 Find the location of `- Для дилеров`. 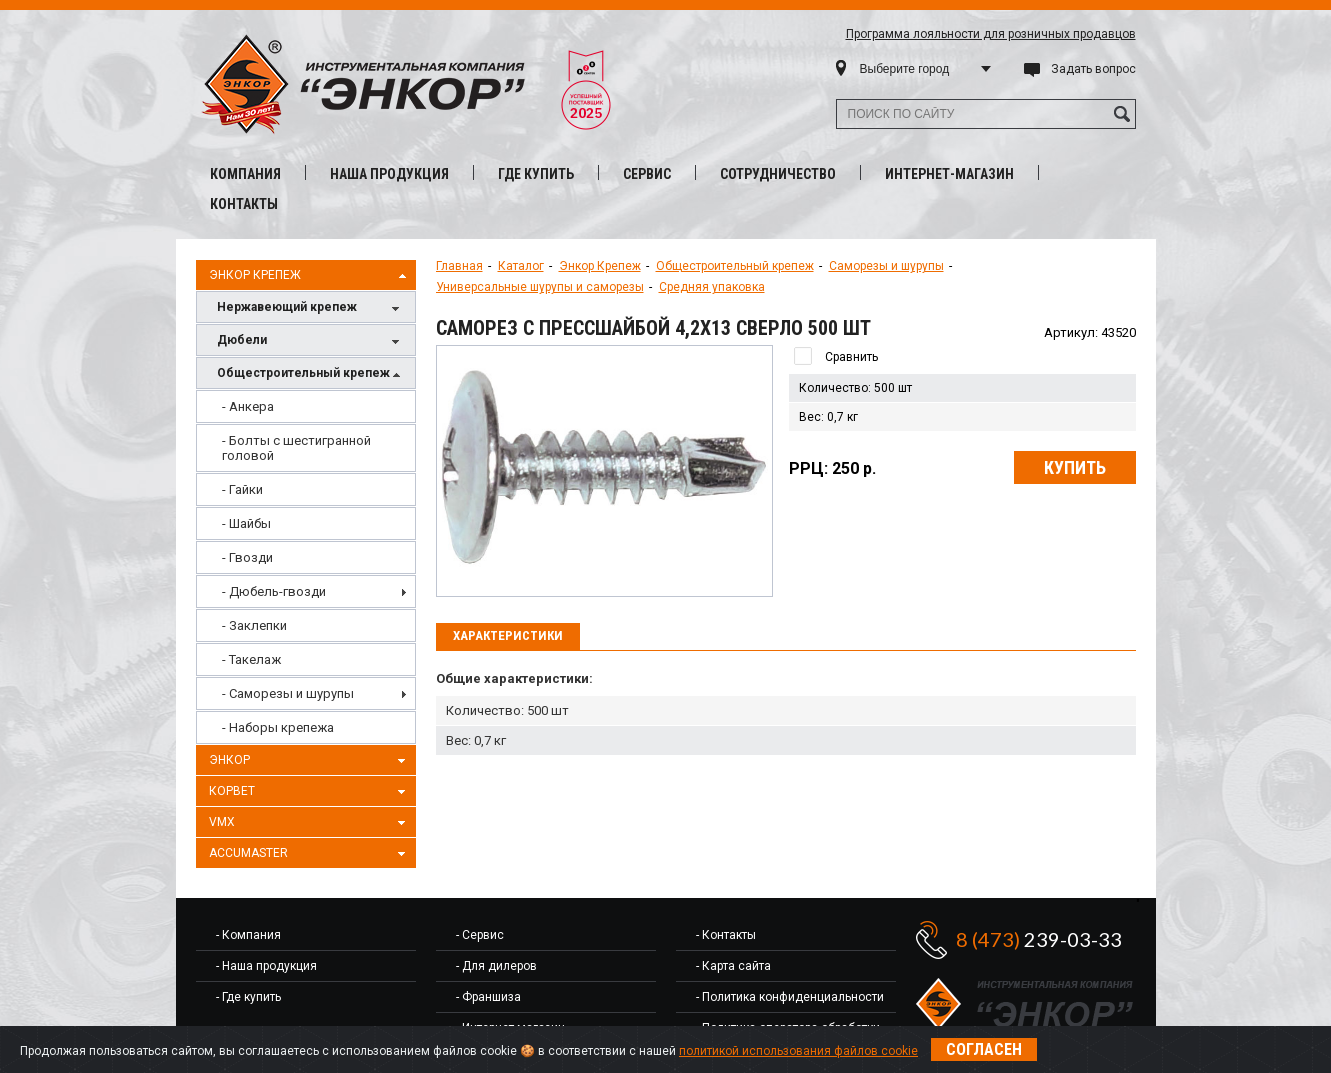

- Для дилеров is located at coordinates (496, 966).